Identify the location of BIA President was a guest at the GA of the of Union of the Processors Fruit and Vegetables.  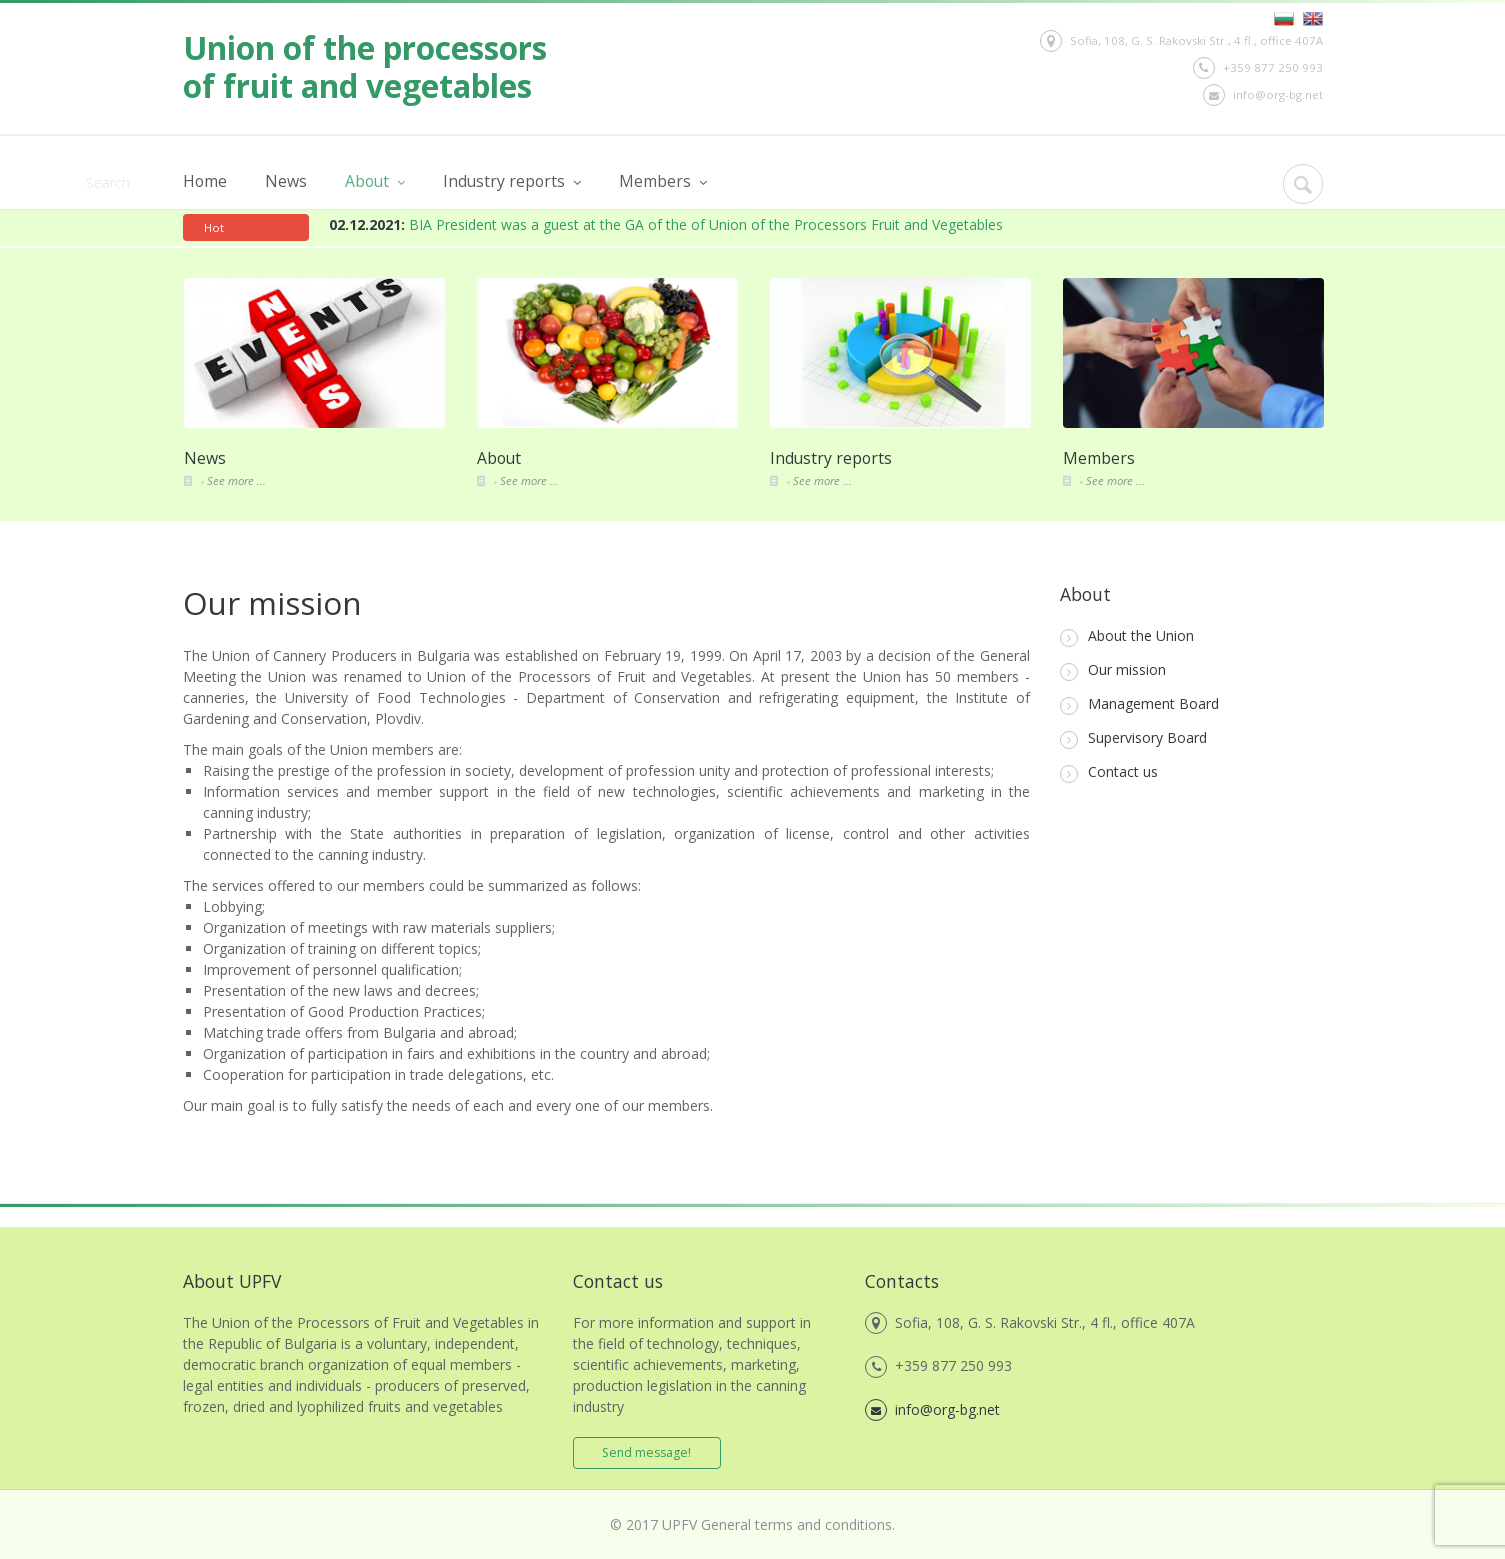
(666, 224).